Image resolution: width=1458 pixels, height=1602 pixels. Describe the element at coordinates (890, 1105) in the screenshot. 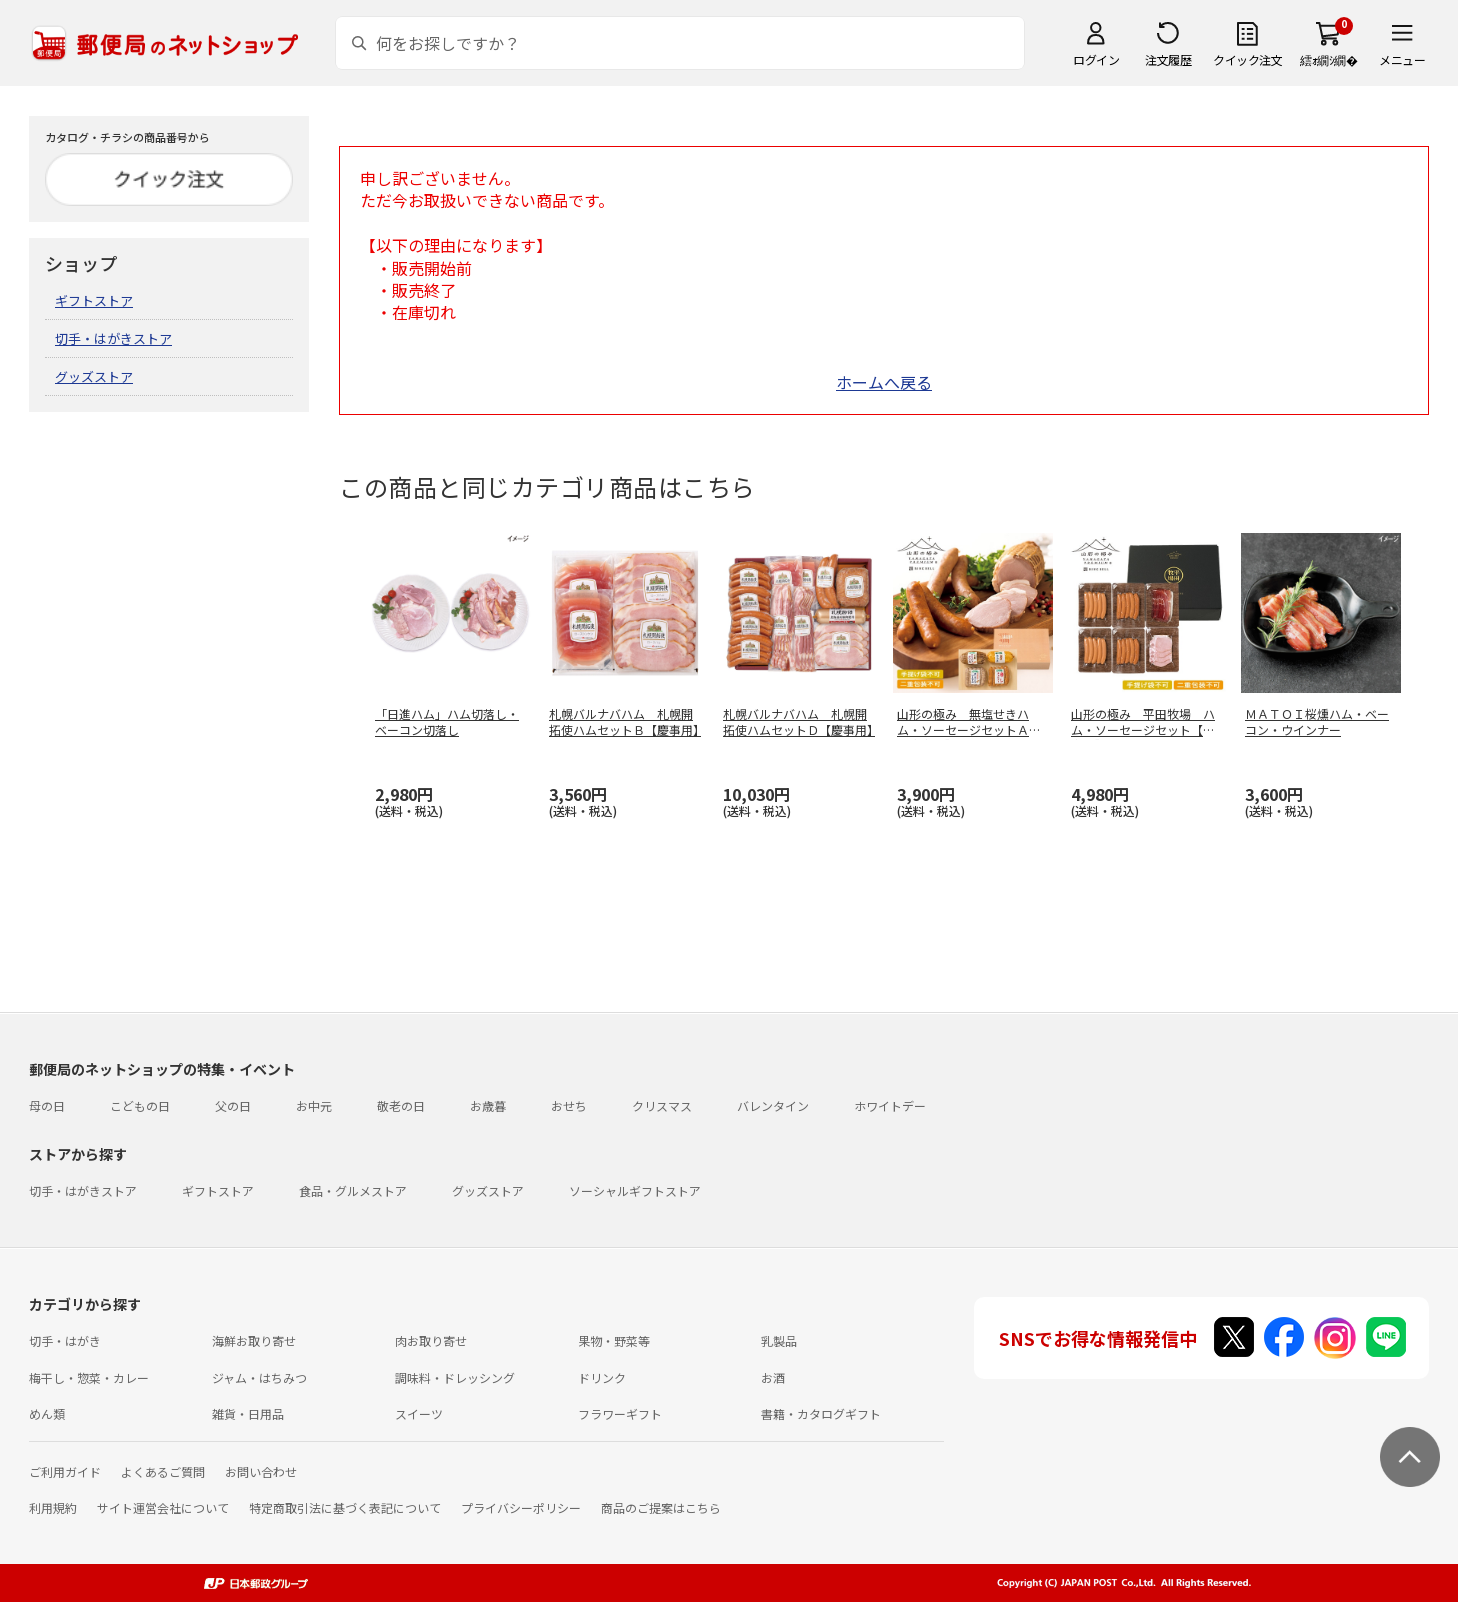

I see `ホワイトデー` at that location.